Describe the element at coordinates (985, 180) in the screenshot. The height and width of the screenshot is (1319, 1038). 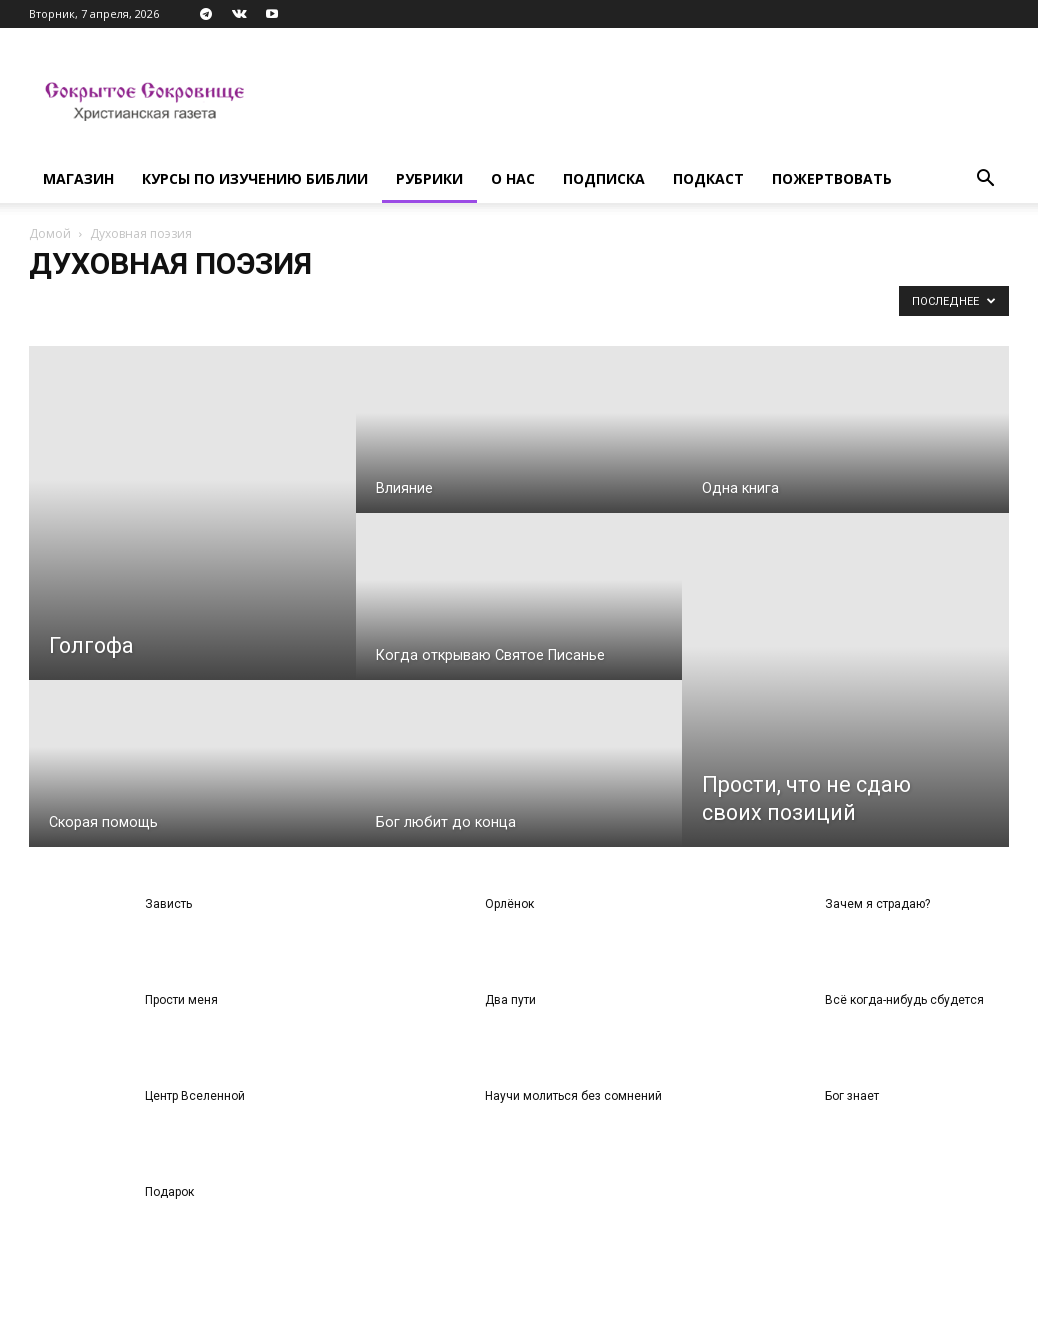
I see `[button]` at that location.